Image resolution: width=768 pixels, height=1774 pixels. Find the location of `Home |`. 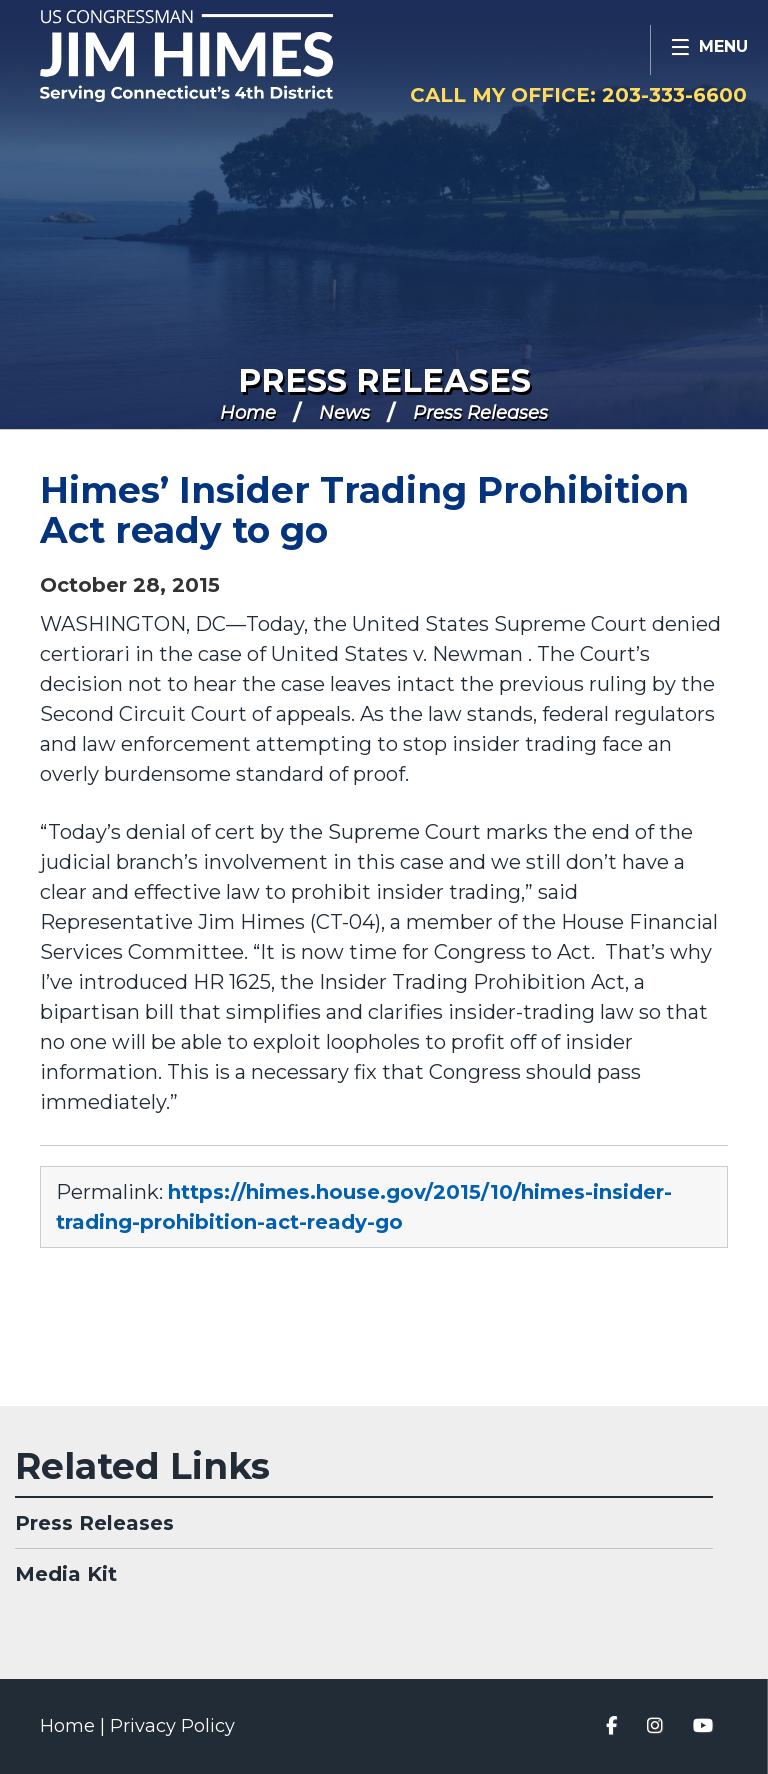

Home | is located at coordinates (75, 1726).